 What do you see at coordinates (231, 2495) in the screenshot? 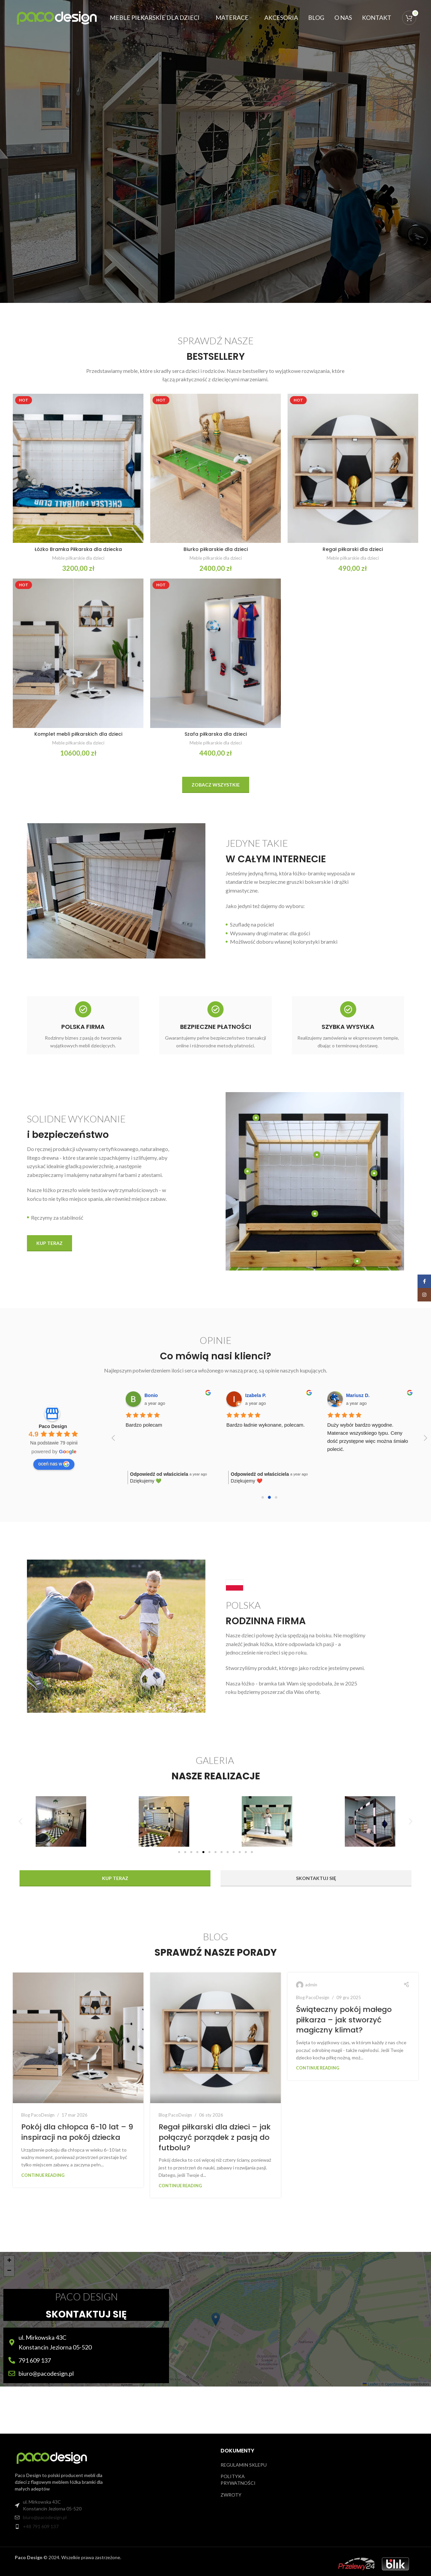
I see `ZWROTY` at bounding box center [231, 2495].